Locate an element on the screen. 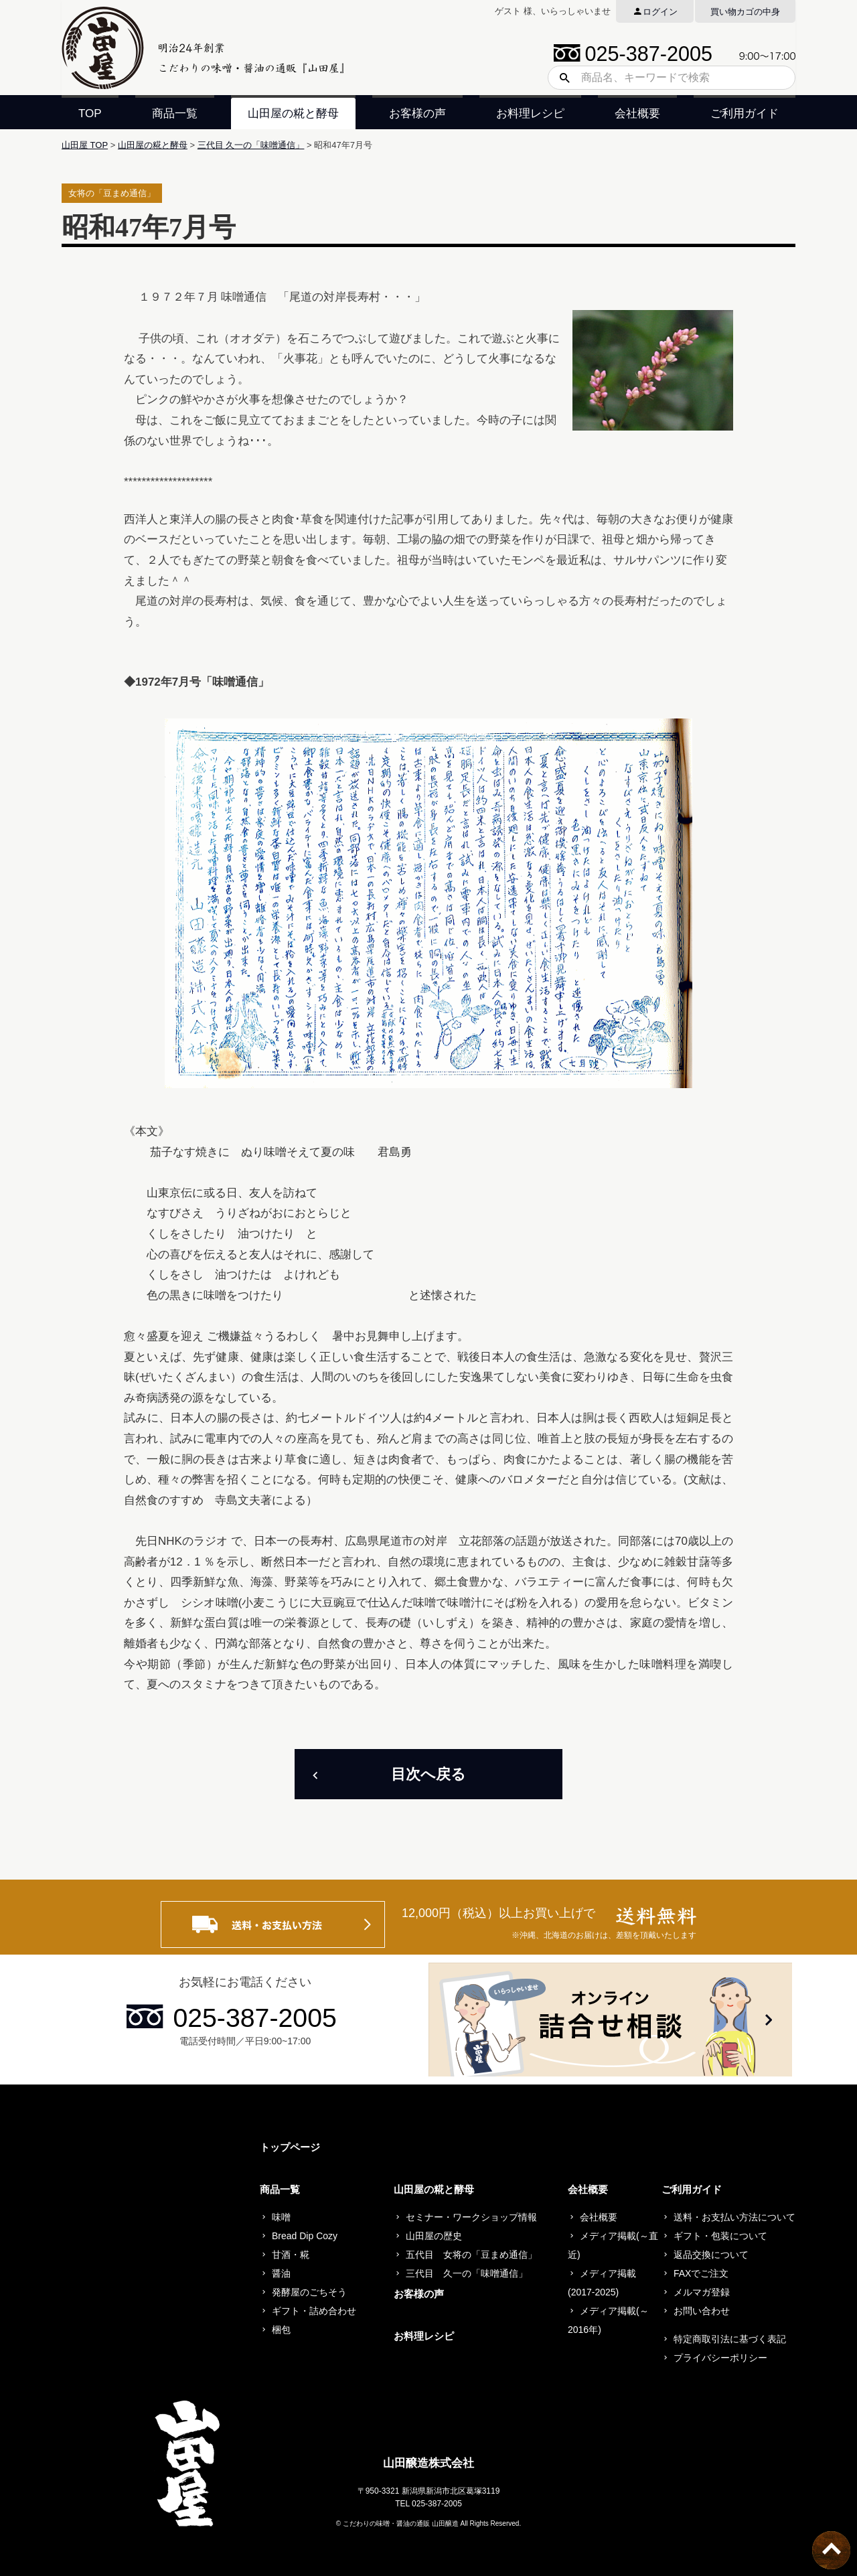 This screenshot has height=2576, width=857. 醤油 is located at coordinates (281, 2273).